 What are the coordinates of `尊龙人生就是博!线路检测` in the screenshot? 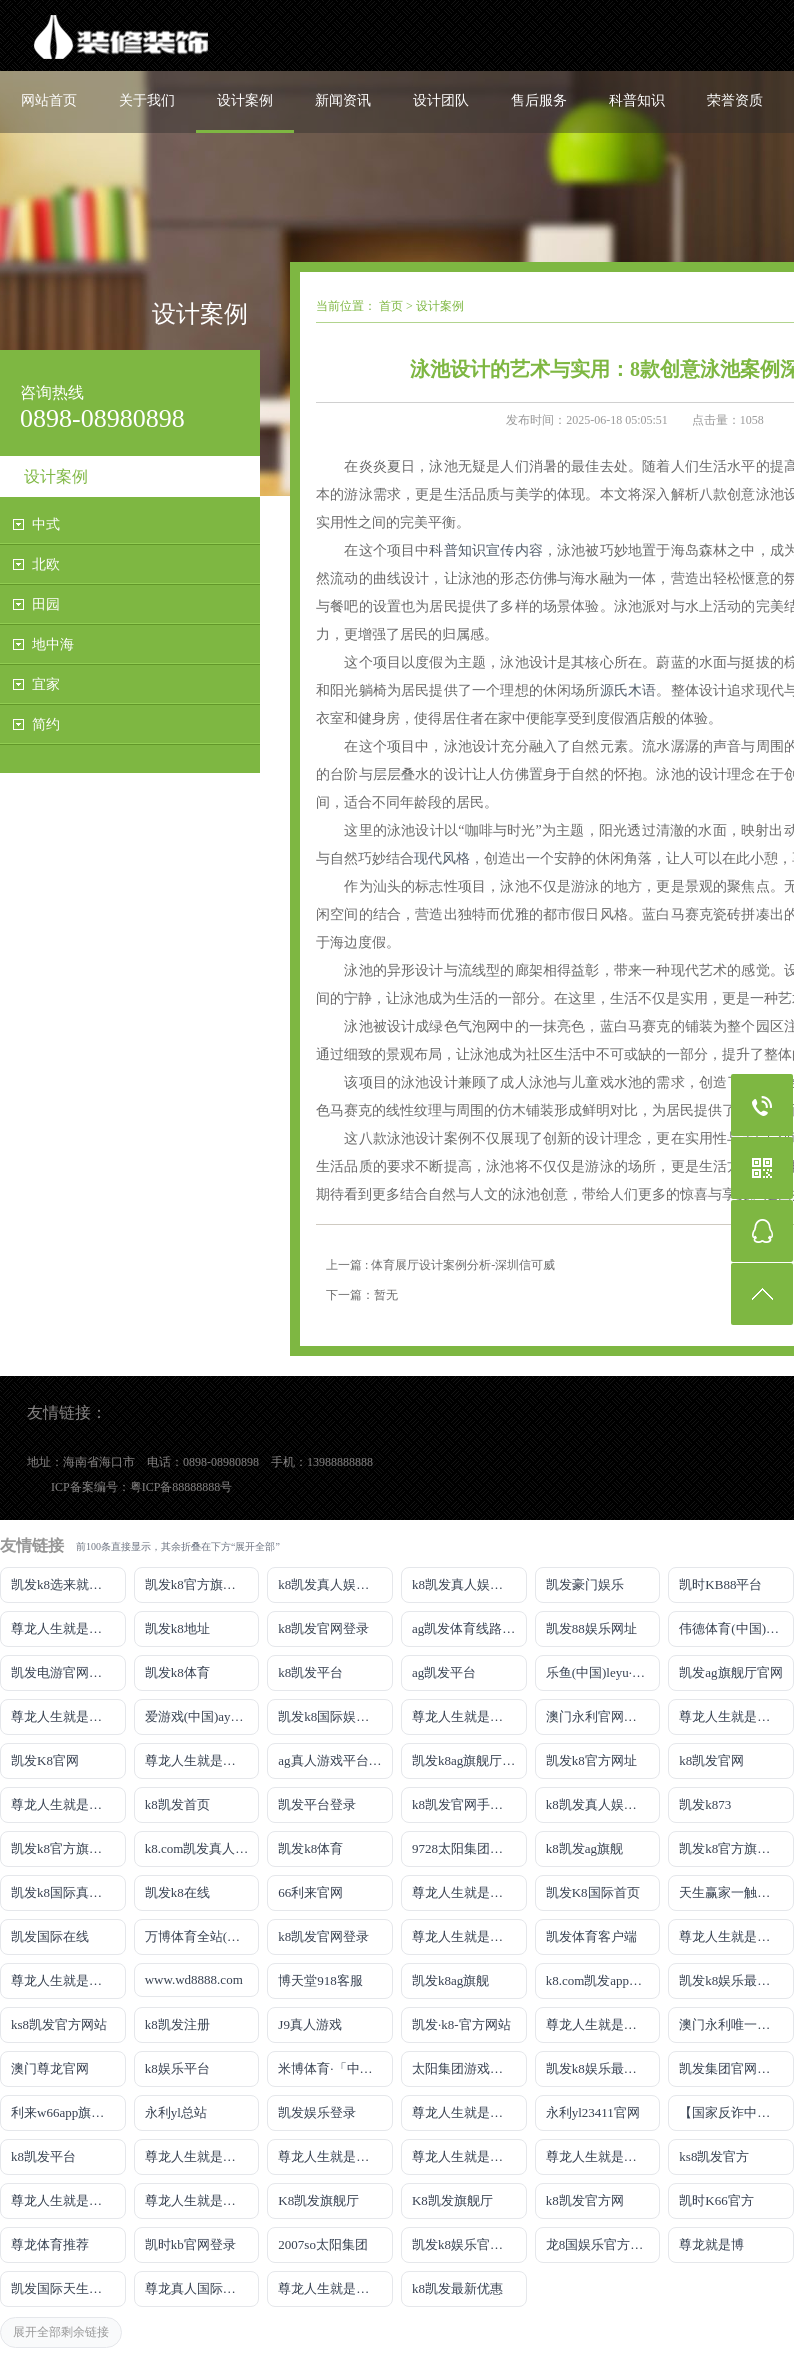 It's located at (469, 1716).